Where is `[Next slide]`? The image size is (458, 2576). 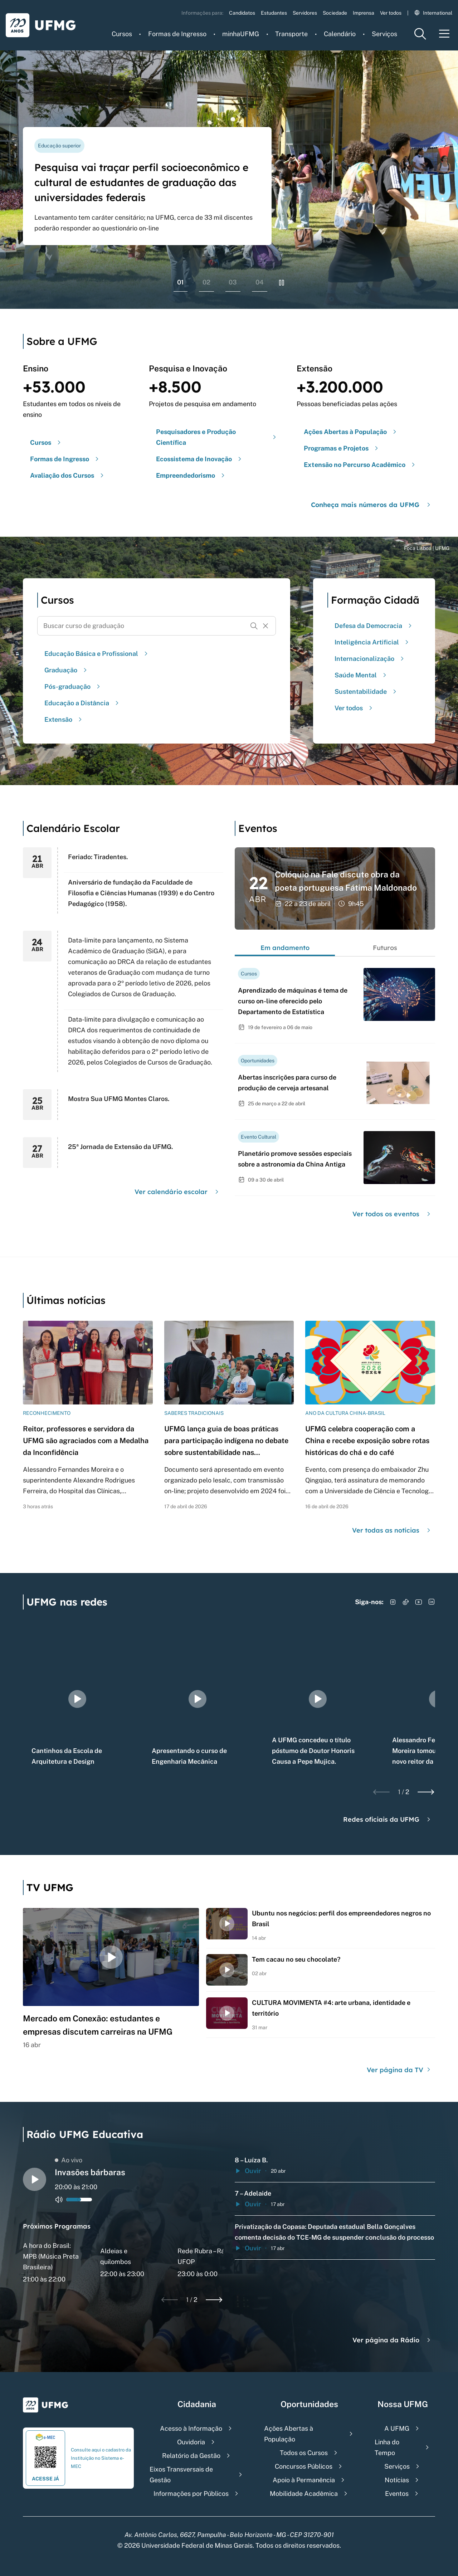 [Next slide] is located at coordinates (425, 1792).